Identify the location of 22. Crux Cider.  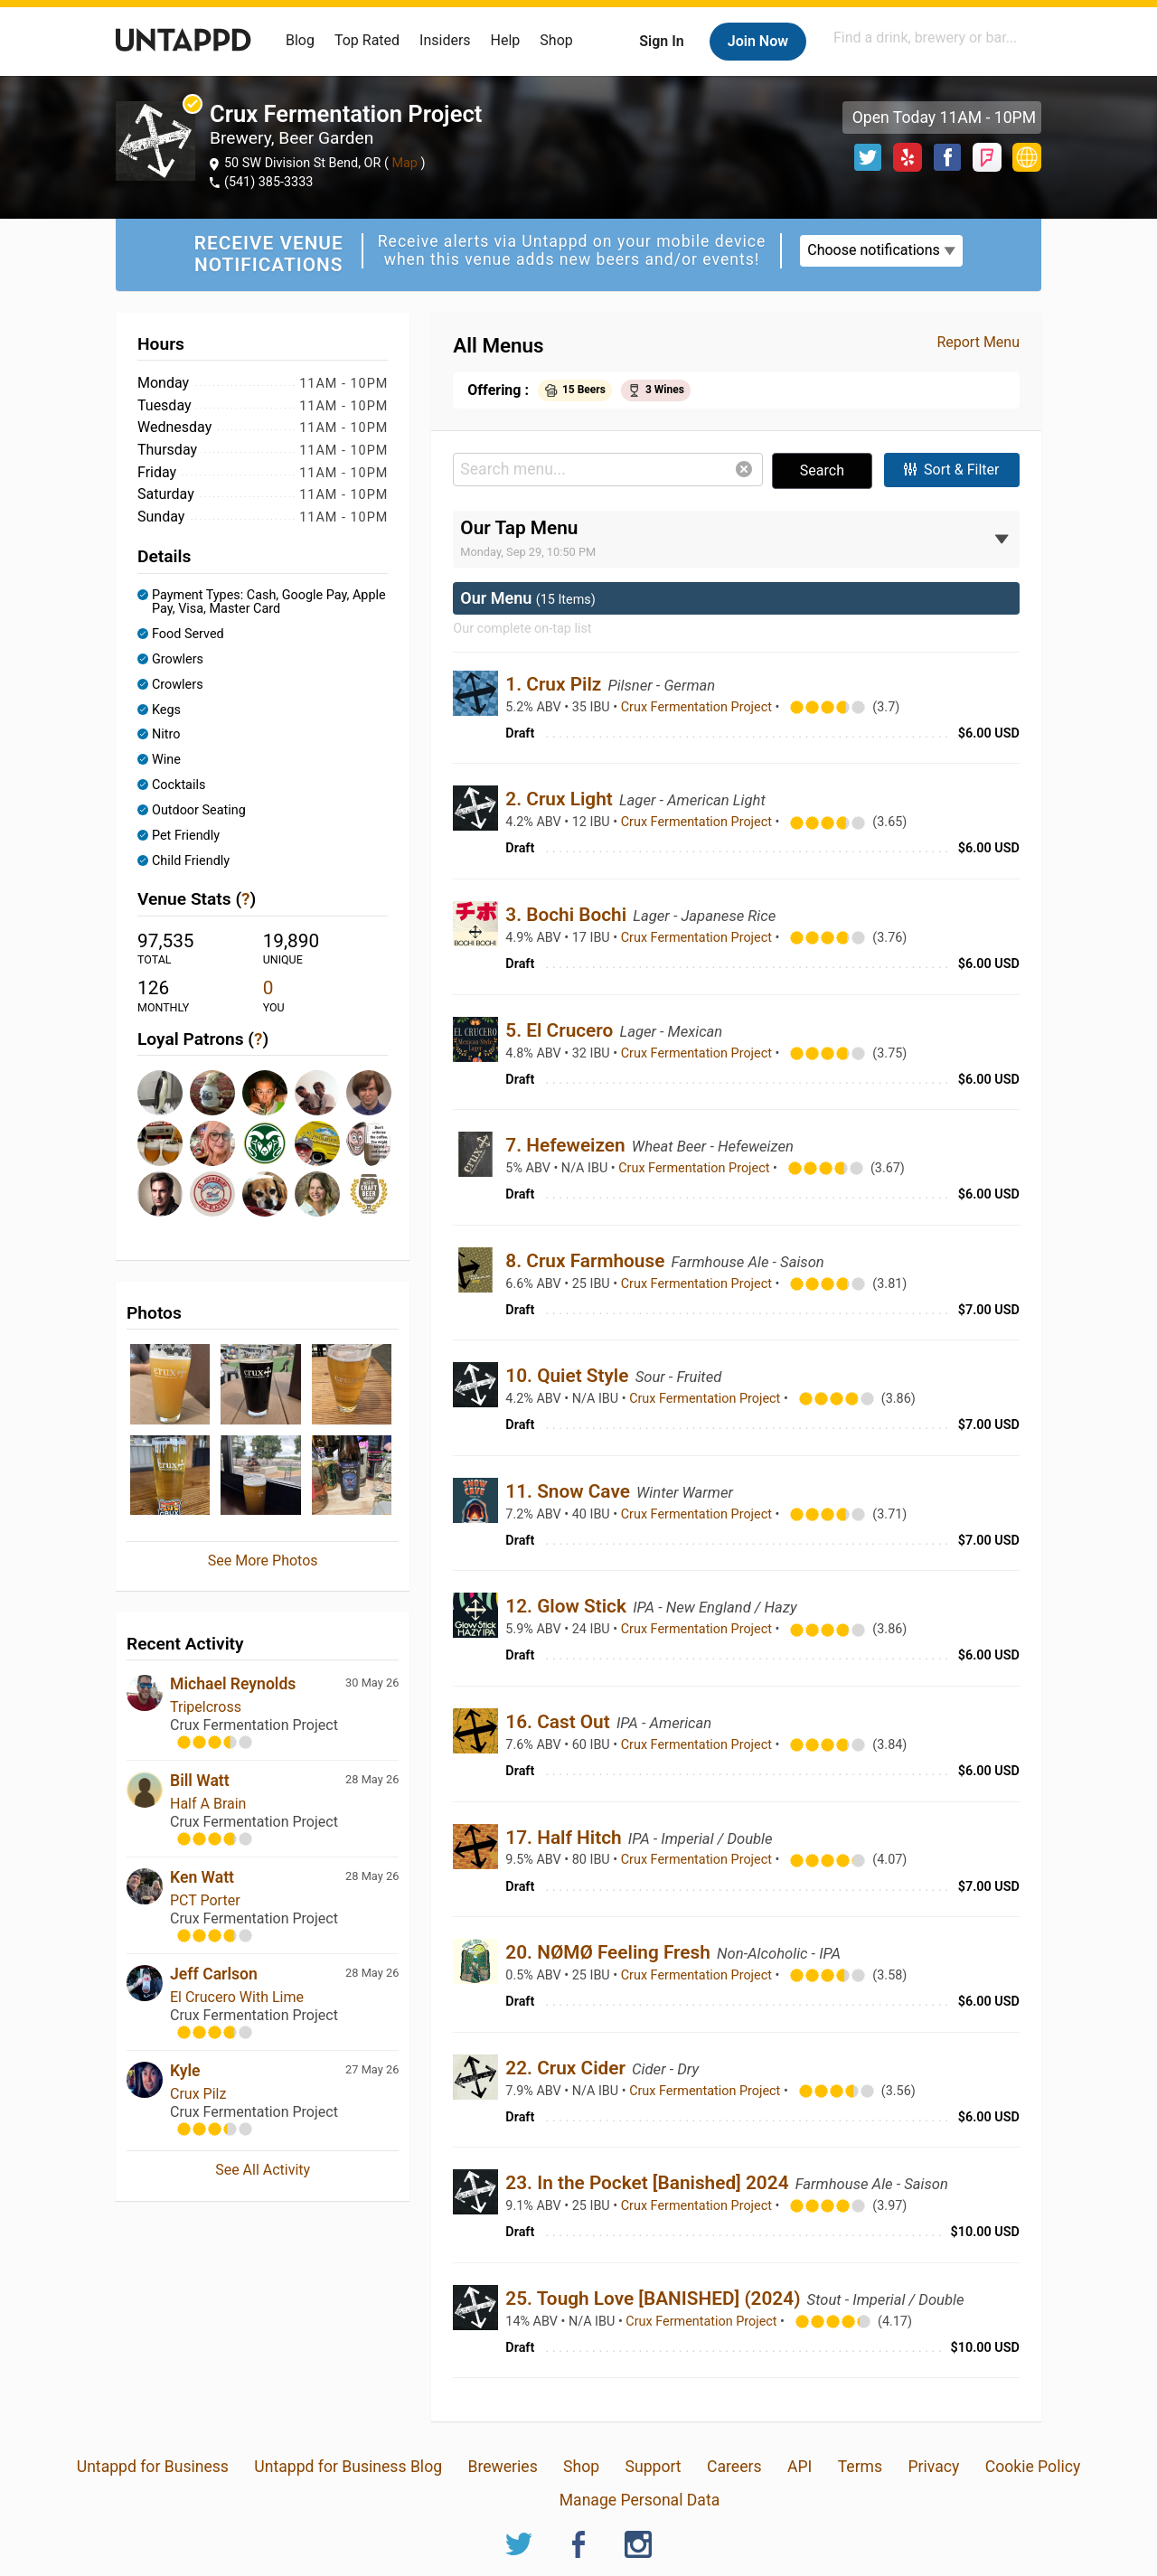
(567, 2068).